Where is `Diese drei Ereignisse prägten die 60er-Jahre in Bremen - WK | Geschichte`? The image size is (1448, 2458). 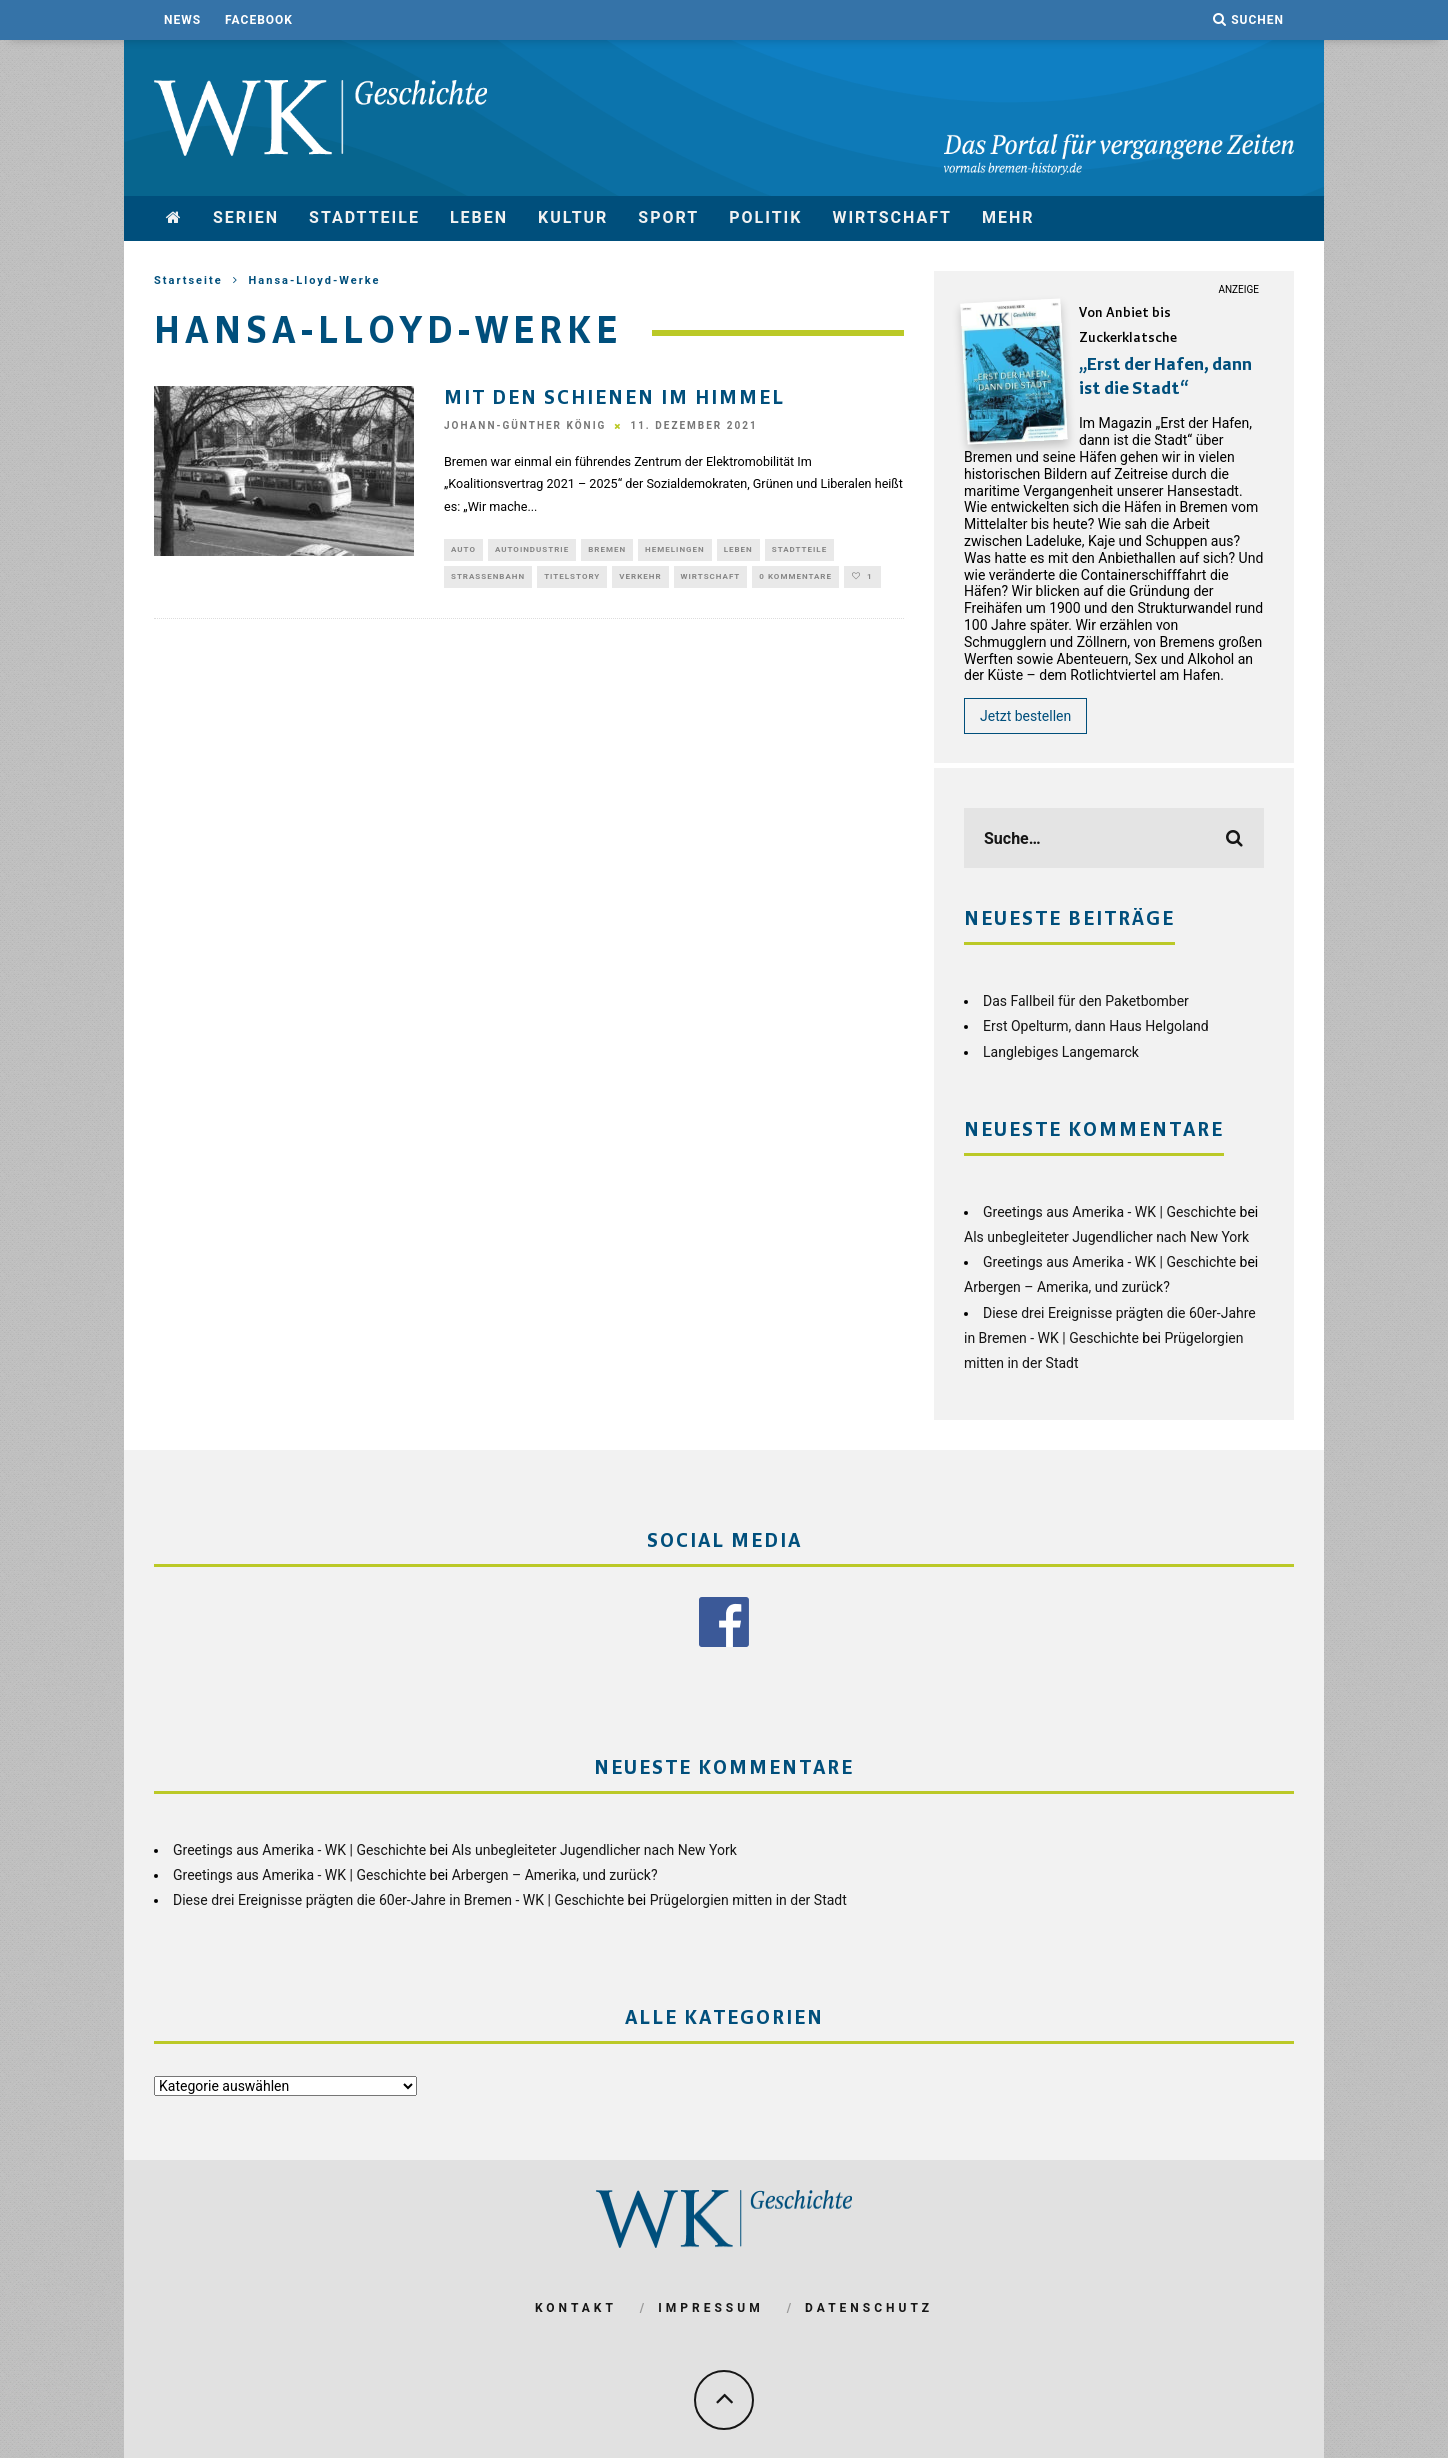 Diese drei Ereignisse prägten die 60er-Jahre in Bremen - WK | Geschichte is located at coordinates (398, 1899).